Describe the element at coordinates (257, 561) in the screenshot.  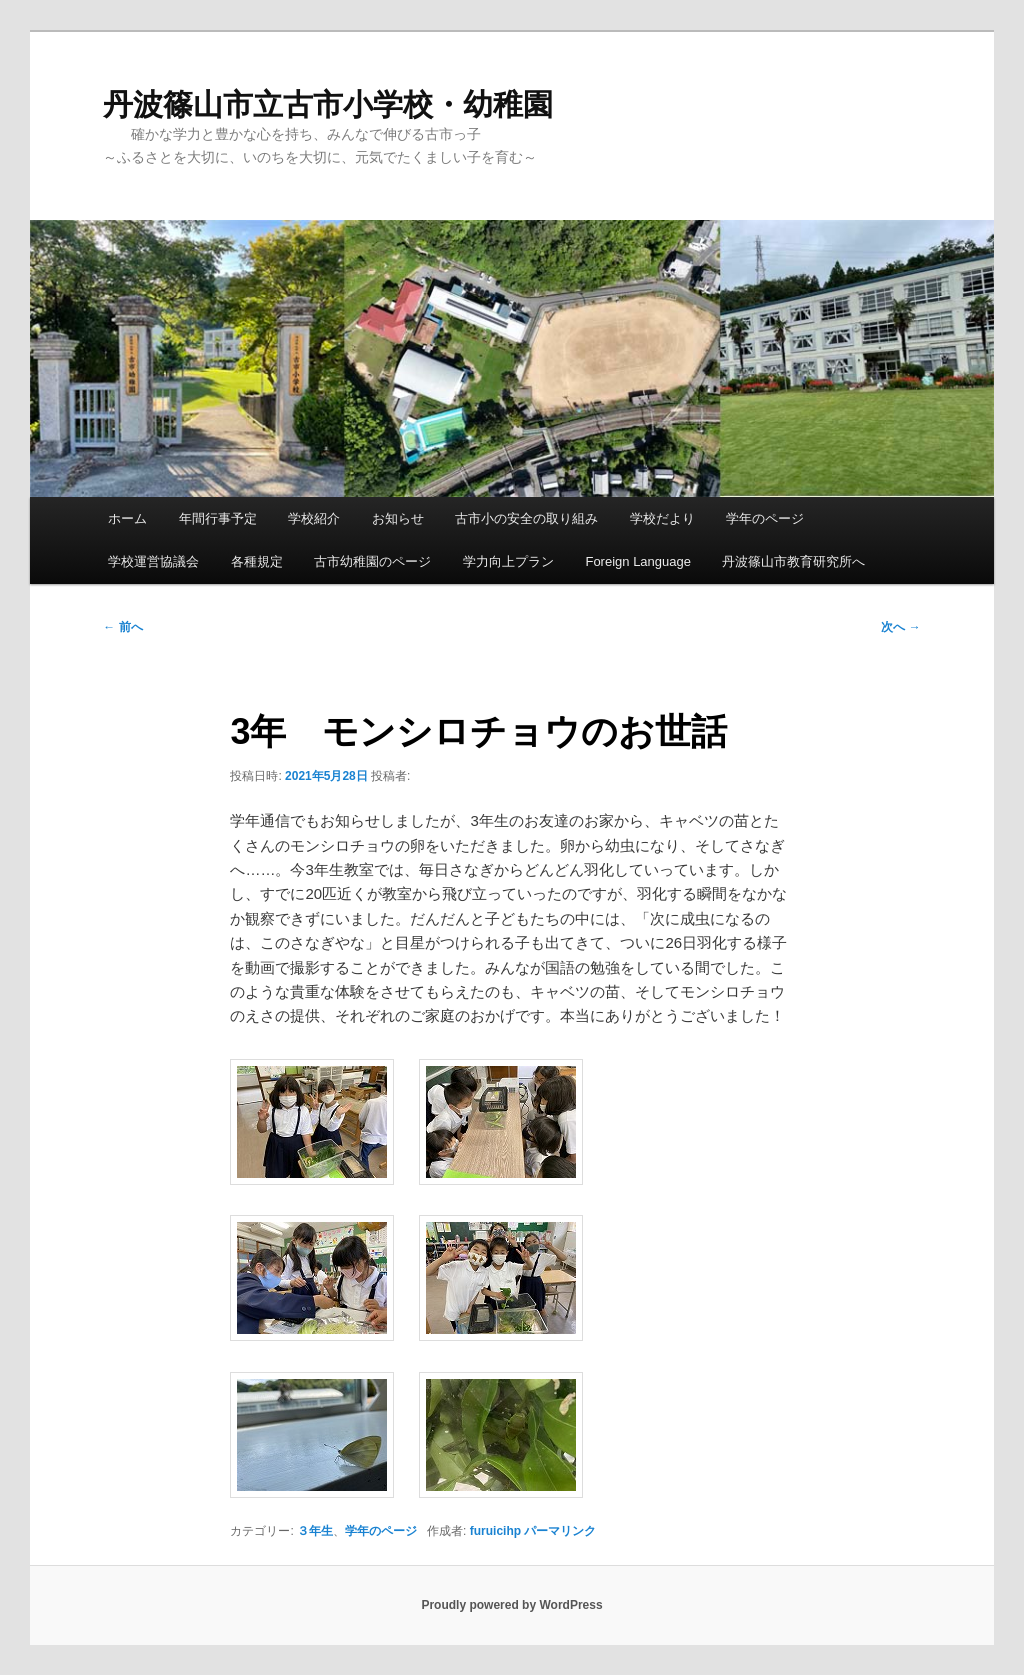
I see `各種規定` at that location.